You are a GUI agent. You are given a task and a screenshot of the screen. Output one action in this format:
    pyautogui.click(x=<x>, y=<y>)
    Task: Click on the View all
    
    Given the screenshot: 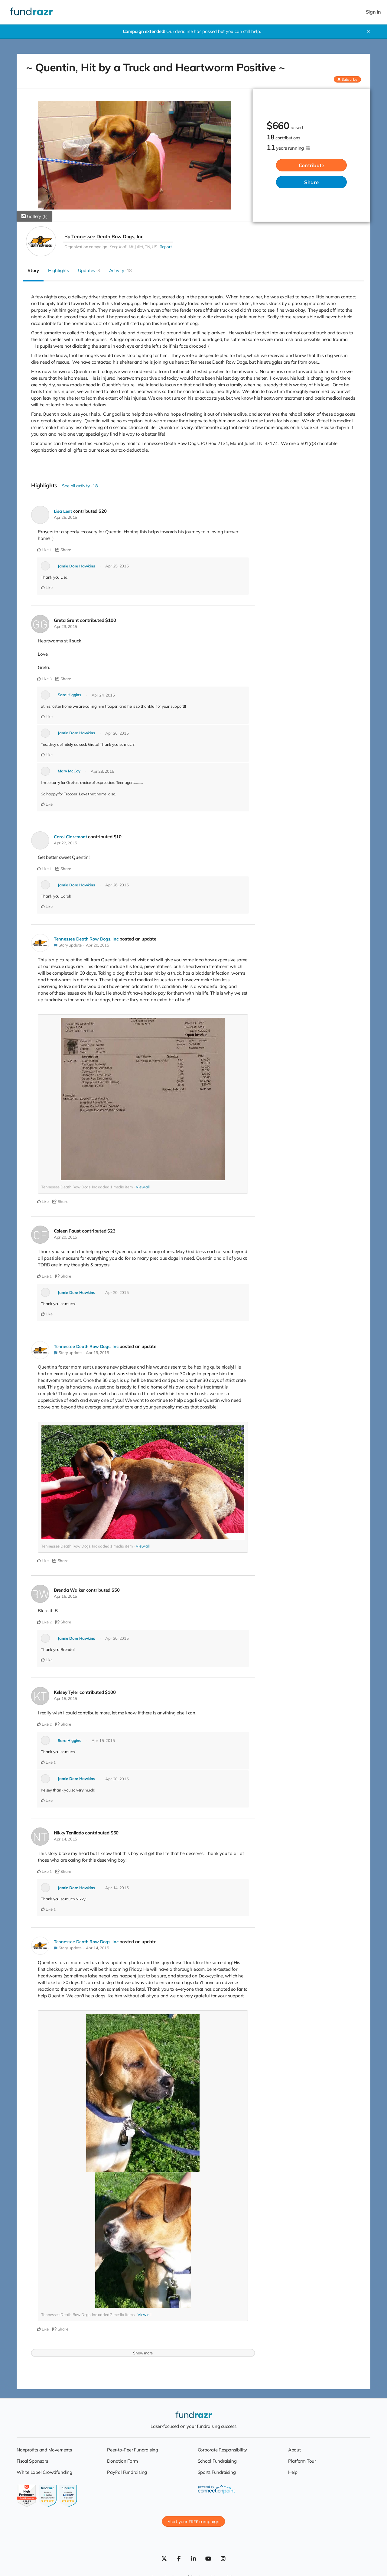 What is the action you would take?
    pyautogui.click(x=142, y=1186)
    